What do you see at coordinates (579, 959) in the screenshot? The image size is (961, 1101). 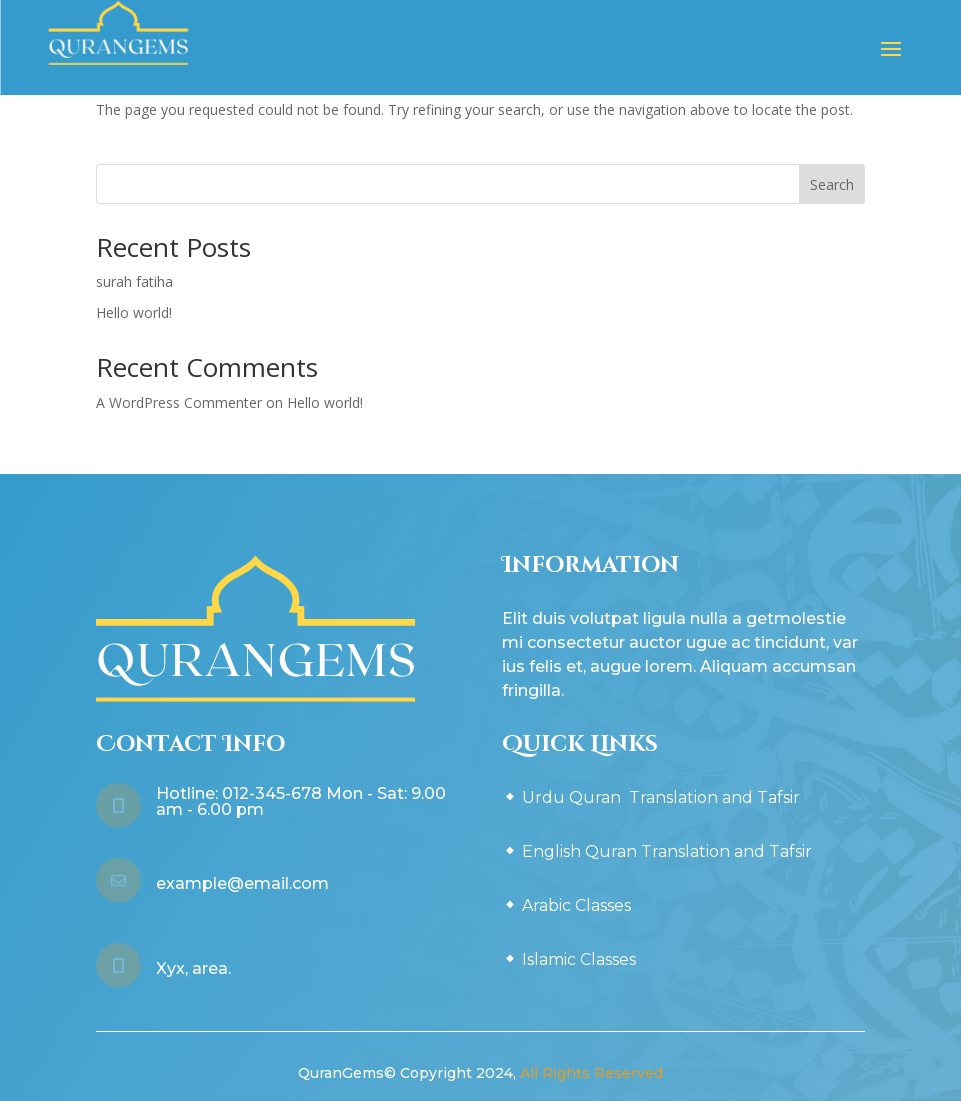 I see `Islamic Classes` at bounding box center [579, 959].